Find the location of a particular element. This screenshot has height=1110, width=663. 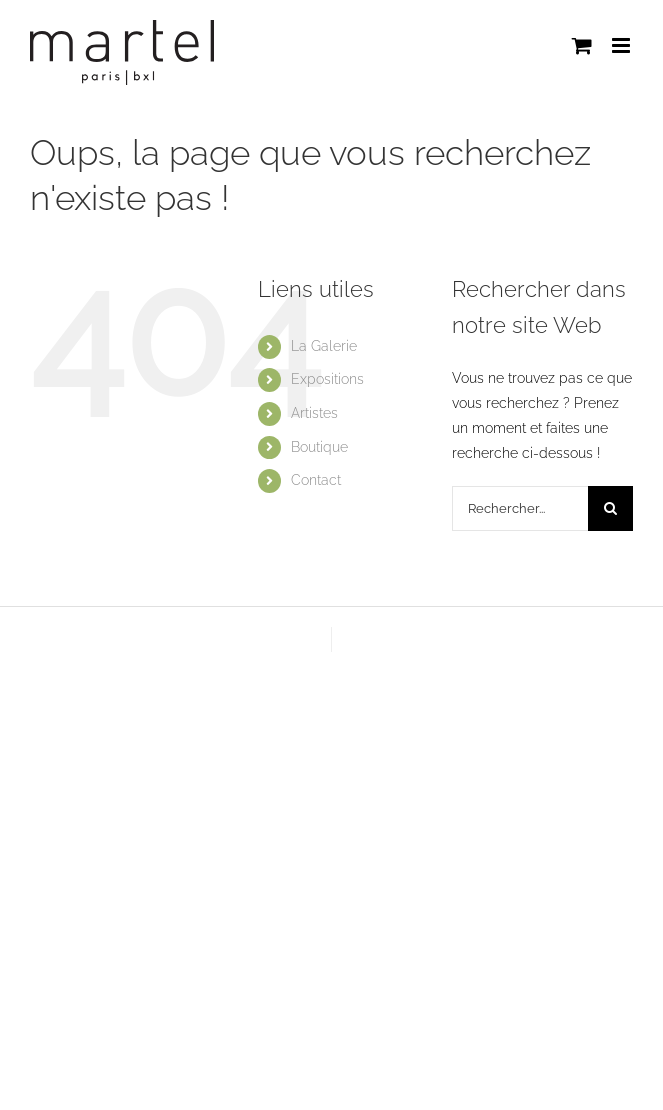

Boutique is located at coordinates (319, 447).